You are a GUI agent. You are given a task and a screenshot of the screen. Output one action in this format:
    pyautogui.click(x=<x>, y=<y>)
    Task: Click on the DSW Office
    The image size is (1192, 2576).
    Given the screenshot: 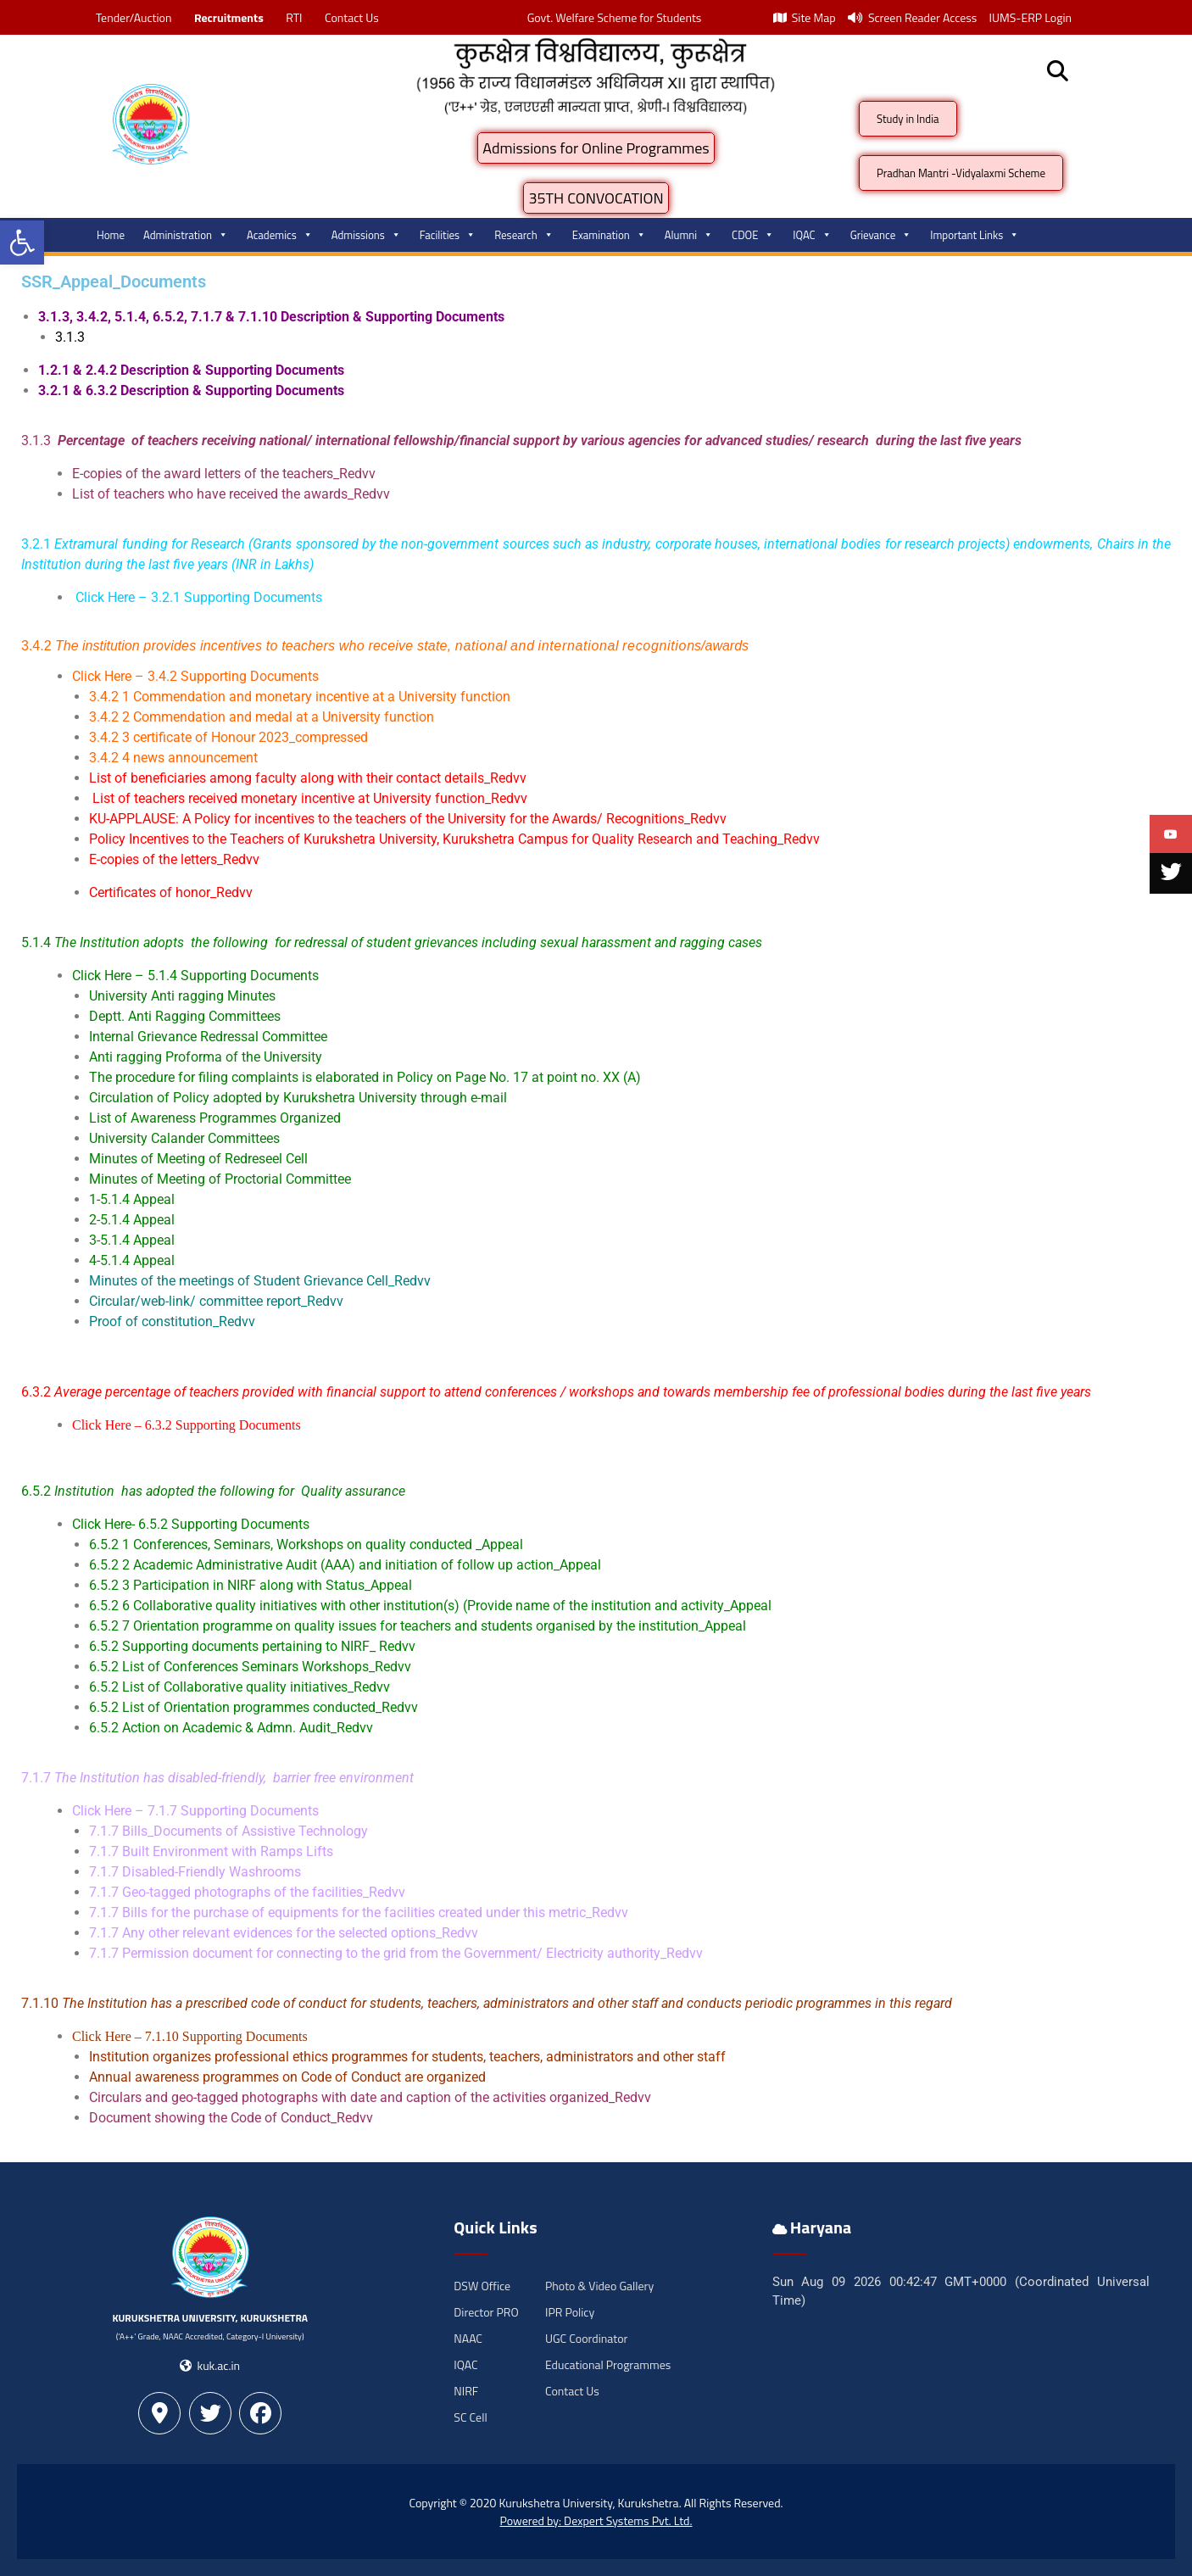 What is the action you would take?
    pyautogui.click(x=482, y=2285)
    